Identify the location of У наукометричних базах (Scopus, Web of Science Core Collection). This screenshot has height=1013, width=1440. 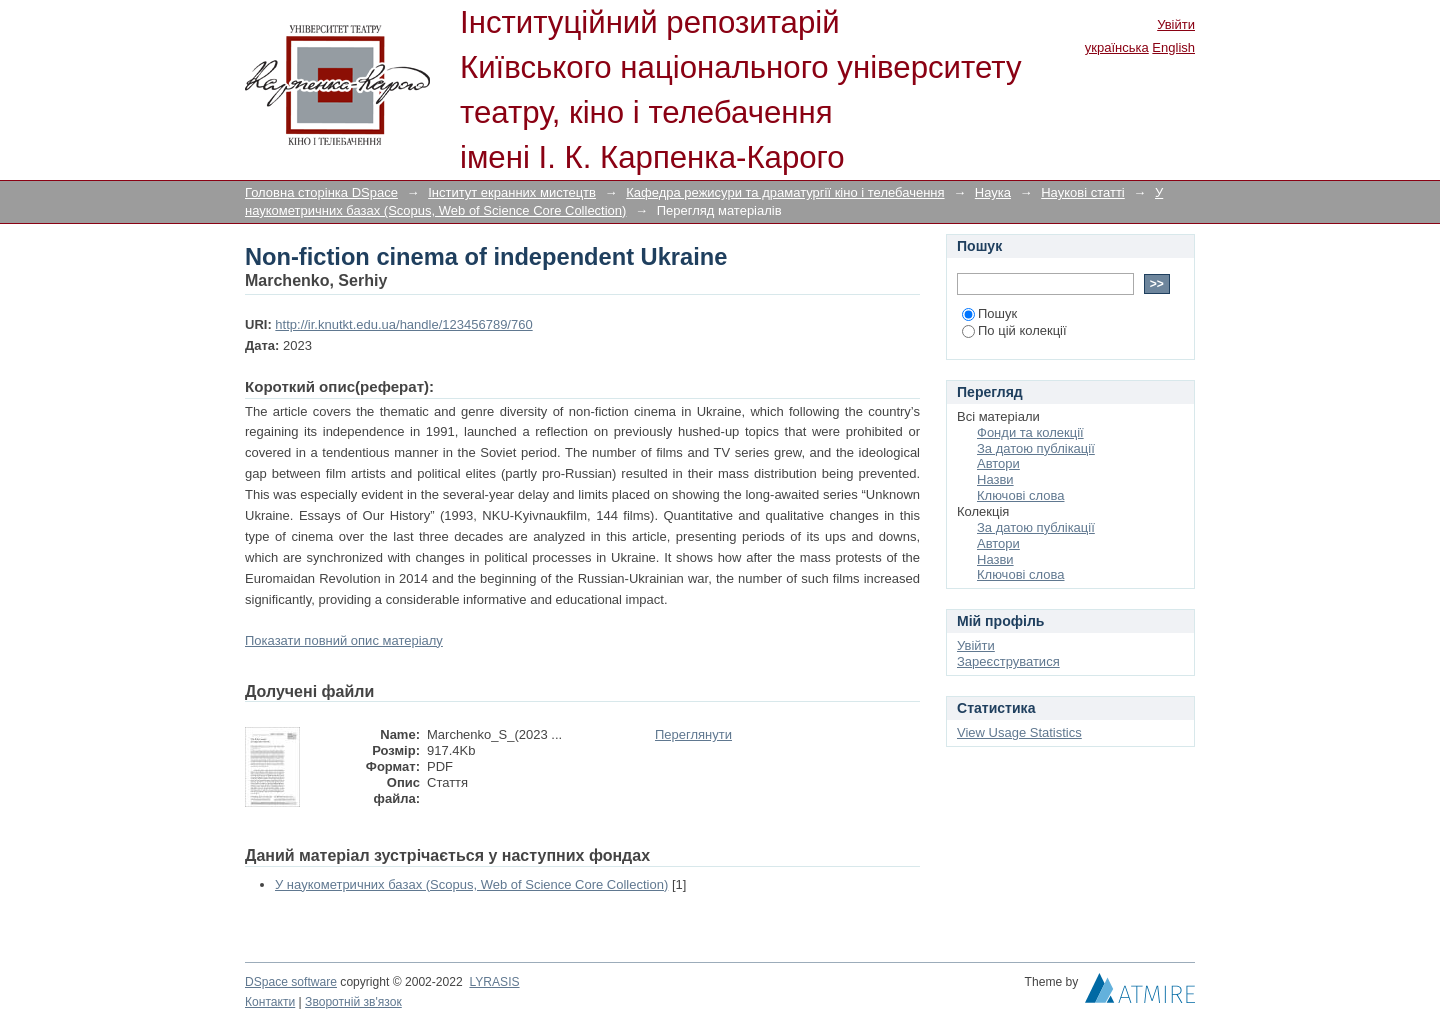
(471, 884).